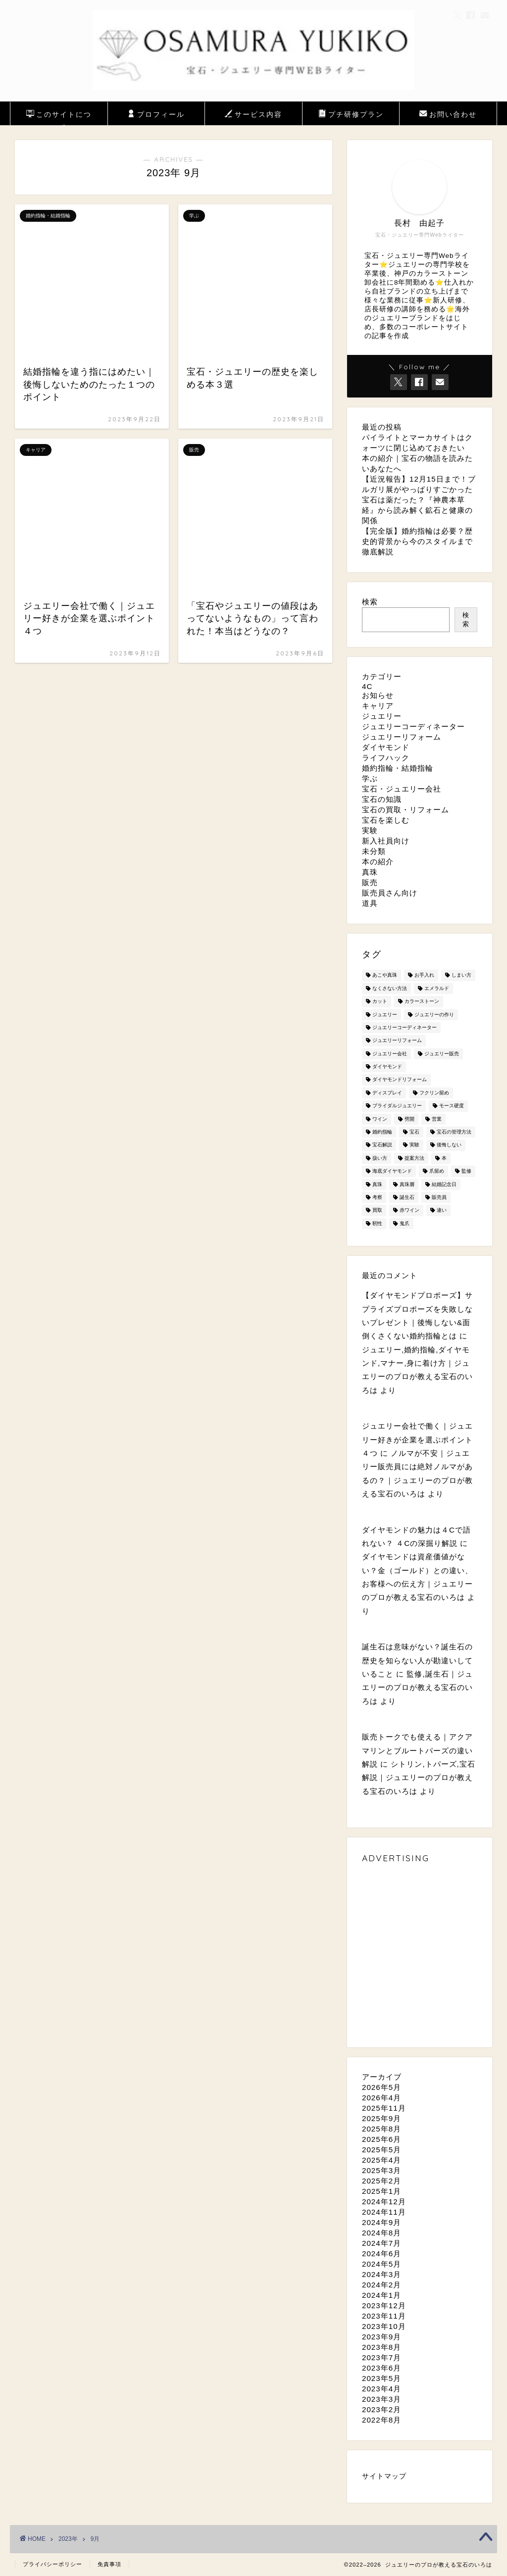 The width and height of the screenshot is (507, 2576). Describe the element at coordinates (382, 716) in the screenshot. I see `ジュエリー` at that location.